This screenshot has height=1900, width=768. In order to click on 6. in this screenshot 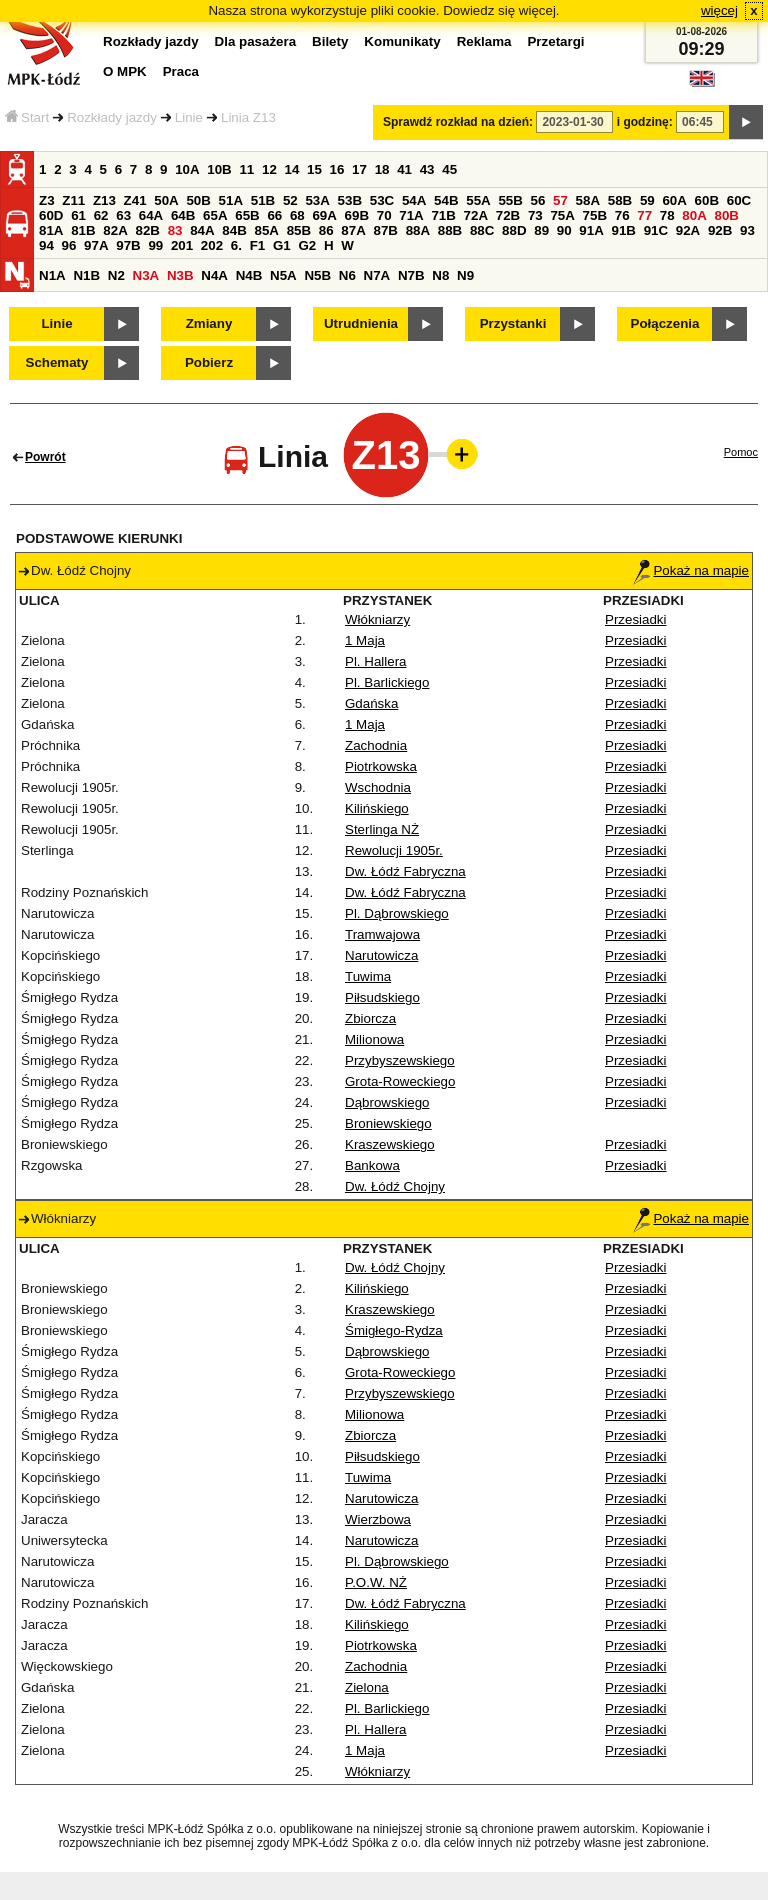, I will do `click(236, 245)`.